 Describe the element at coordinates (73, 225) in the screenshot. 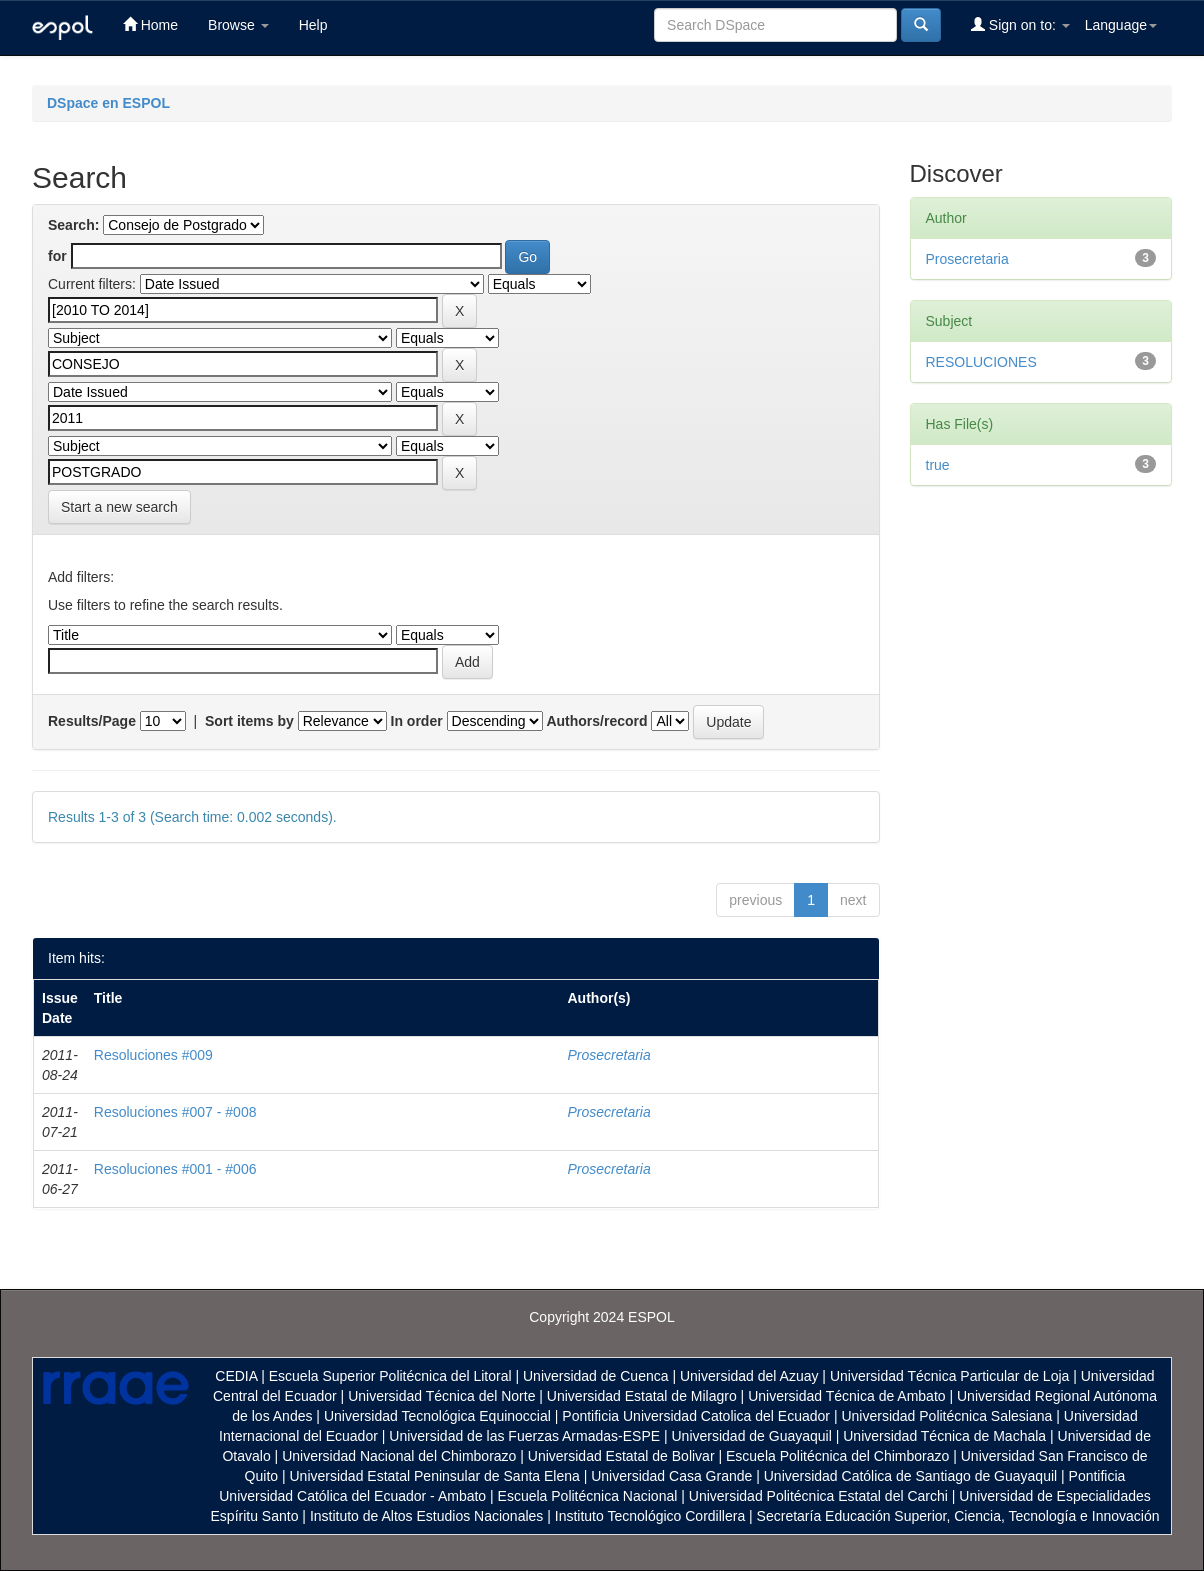

I see `Search:` at that location.